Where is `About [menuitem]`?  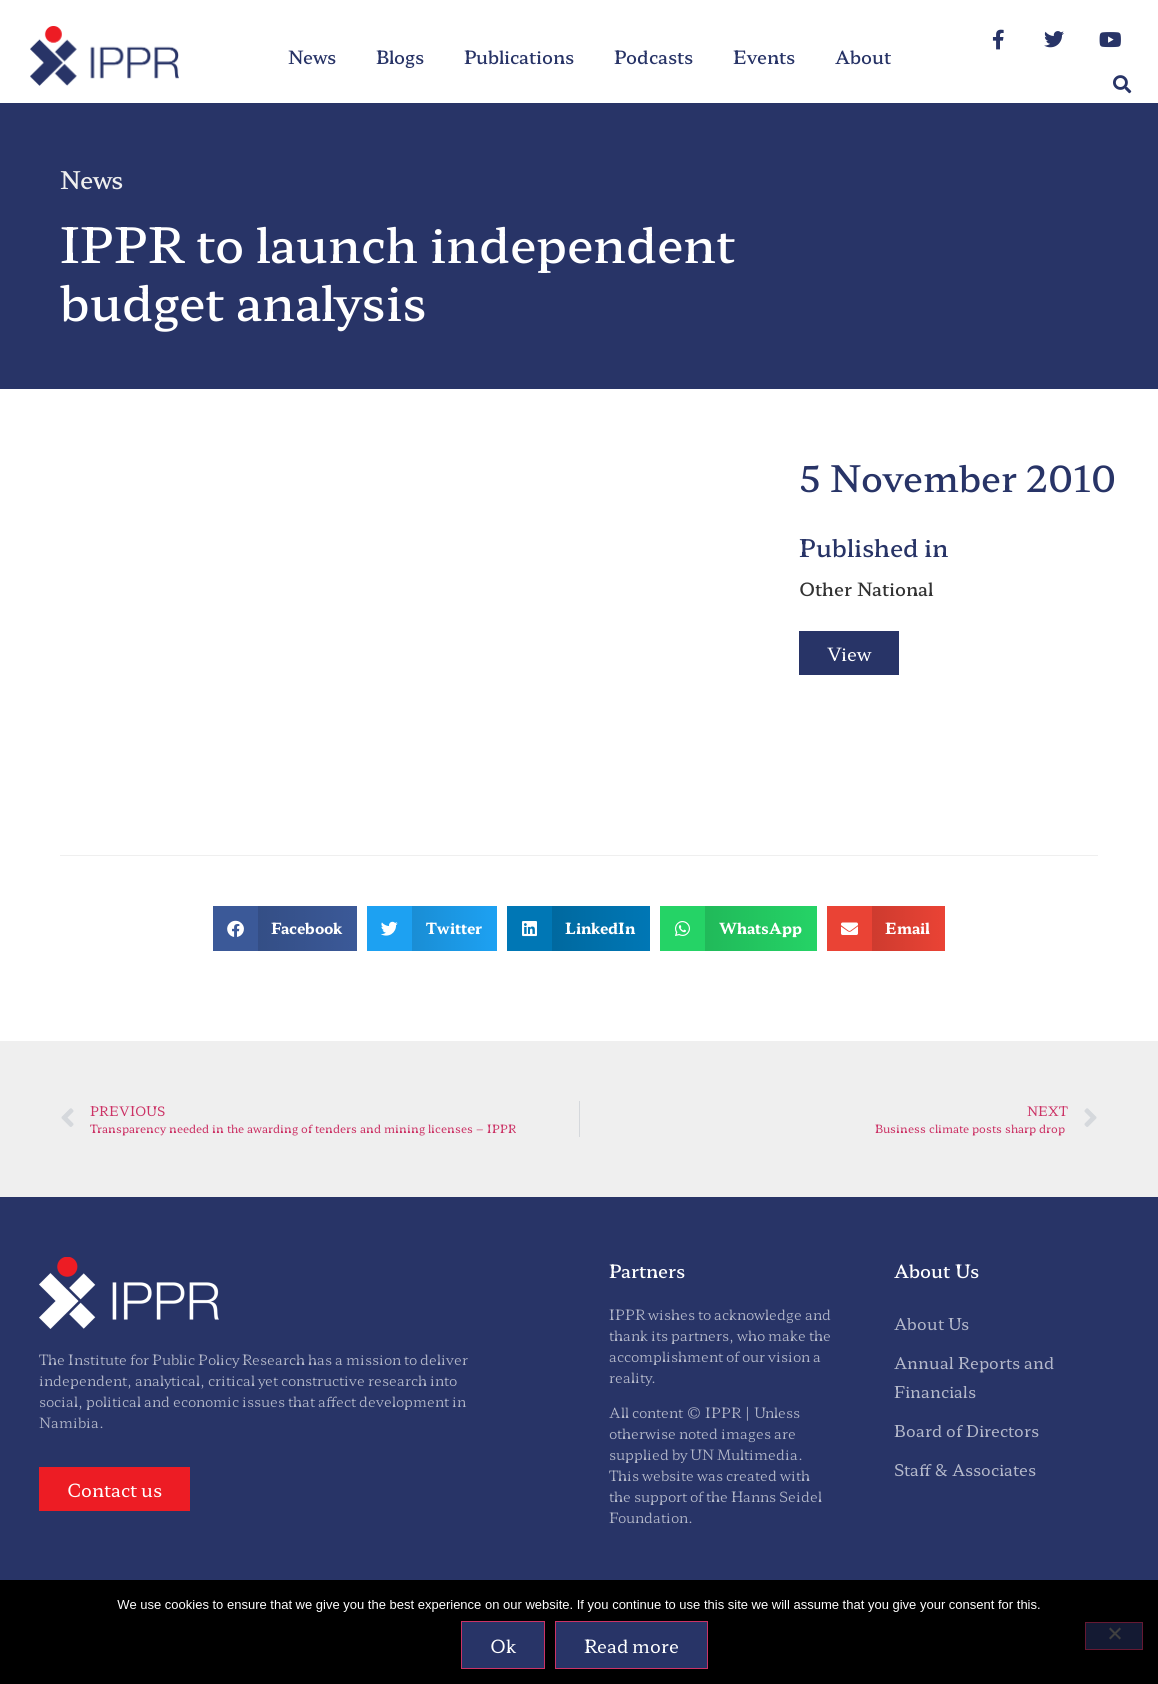 About [menuitem] is located at coordinates (863, 56).